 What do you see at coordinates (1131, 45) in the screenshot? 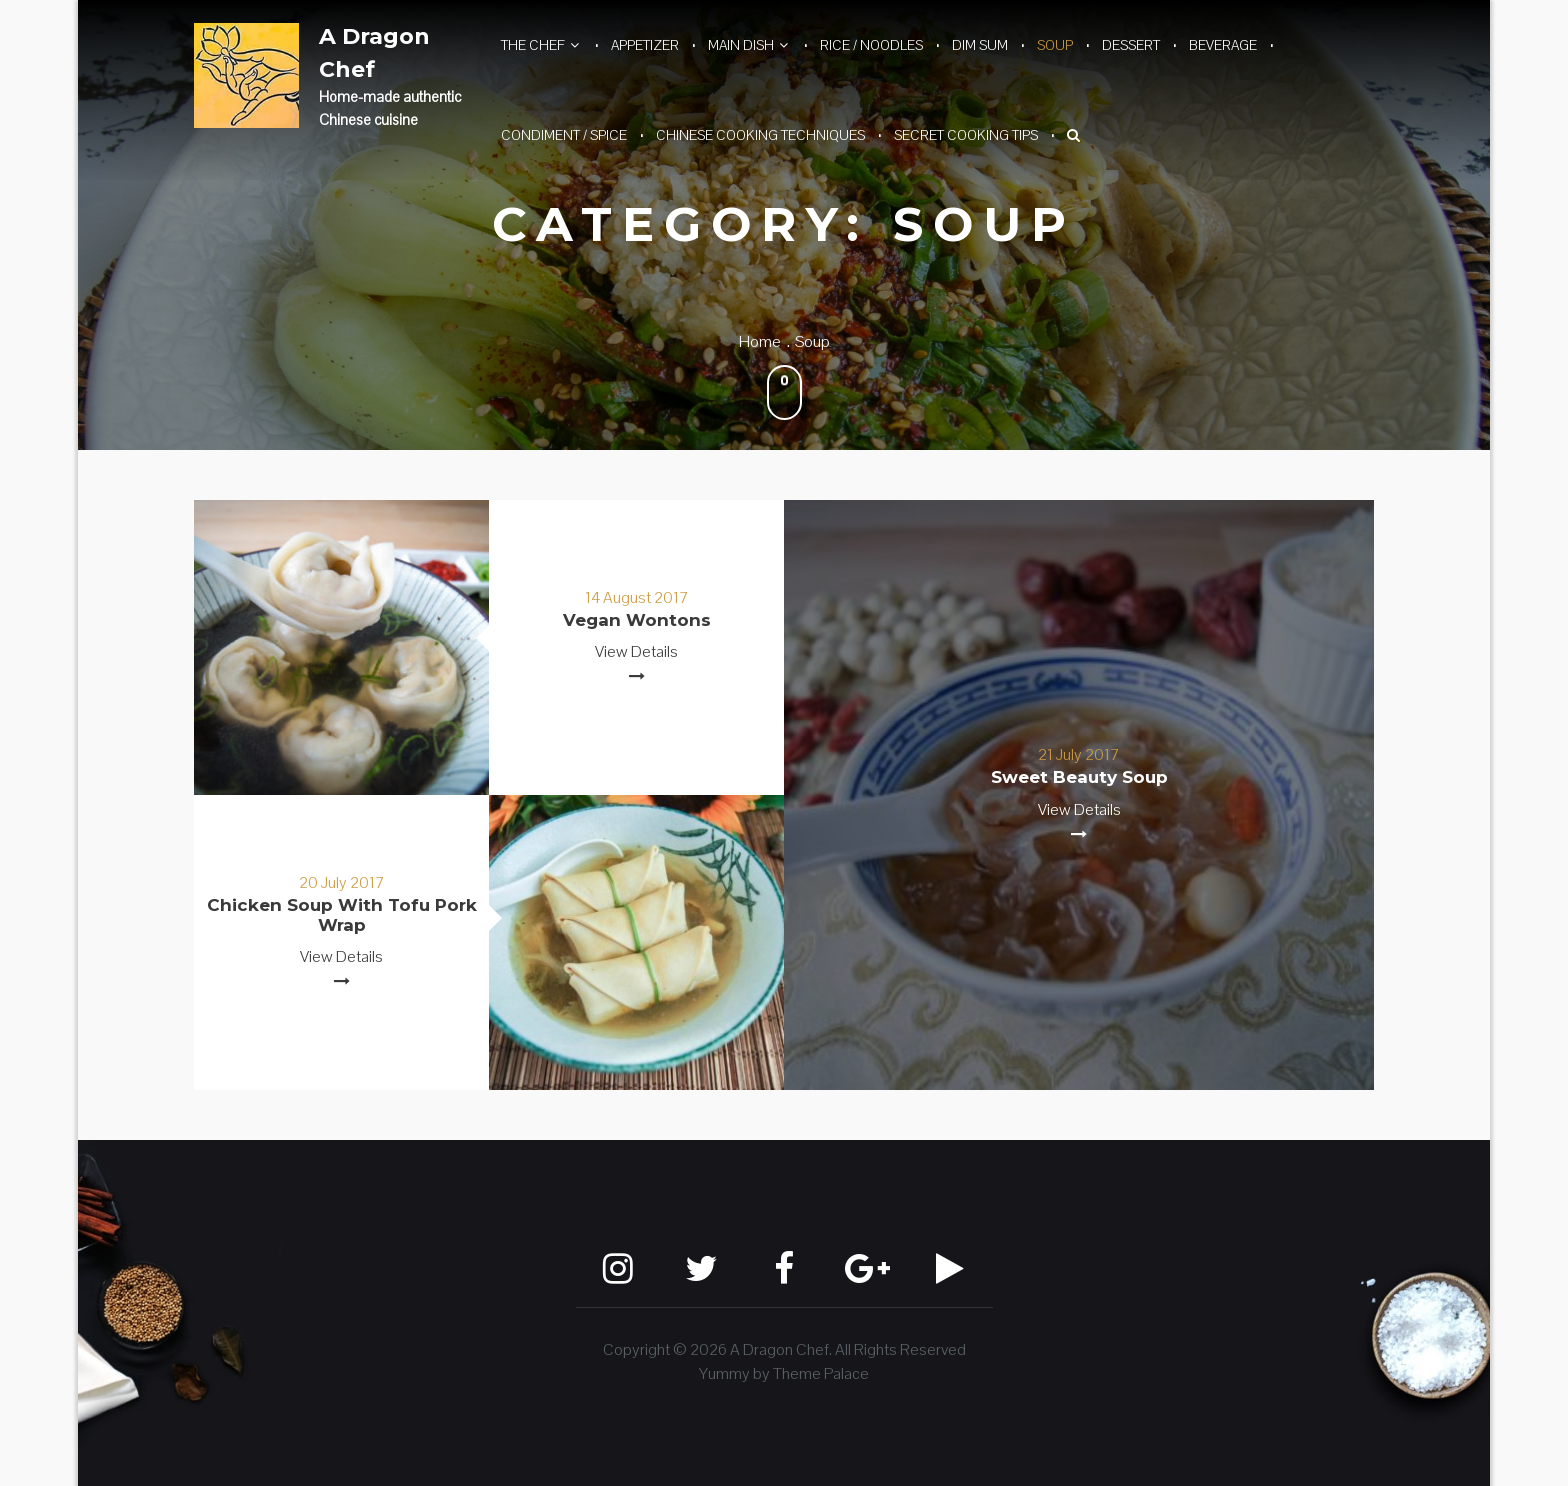
I see `Dessert` at bounding box center [1131, 45].